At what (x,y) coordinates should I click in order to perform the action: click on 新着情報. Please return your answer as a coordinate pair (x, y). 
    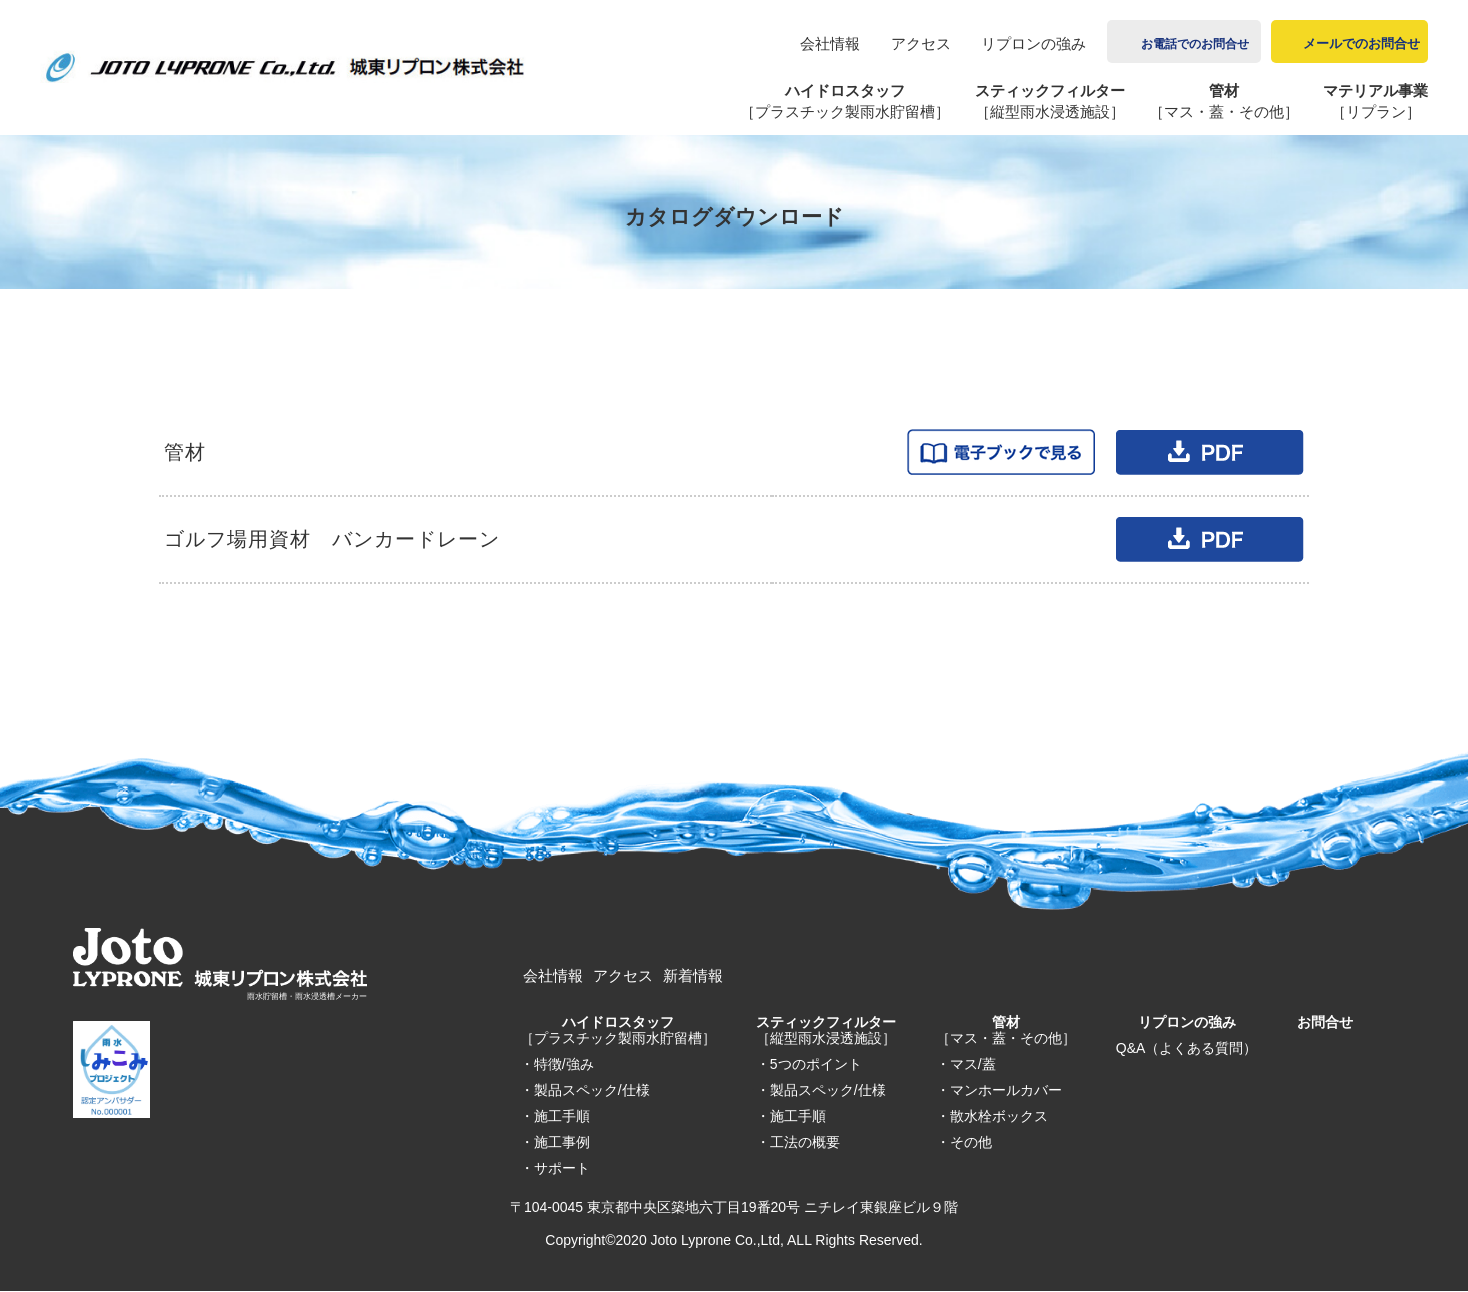
    Looking at the image, I should click on (693, 975).